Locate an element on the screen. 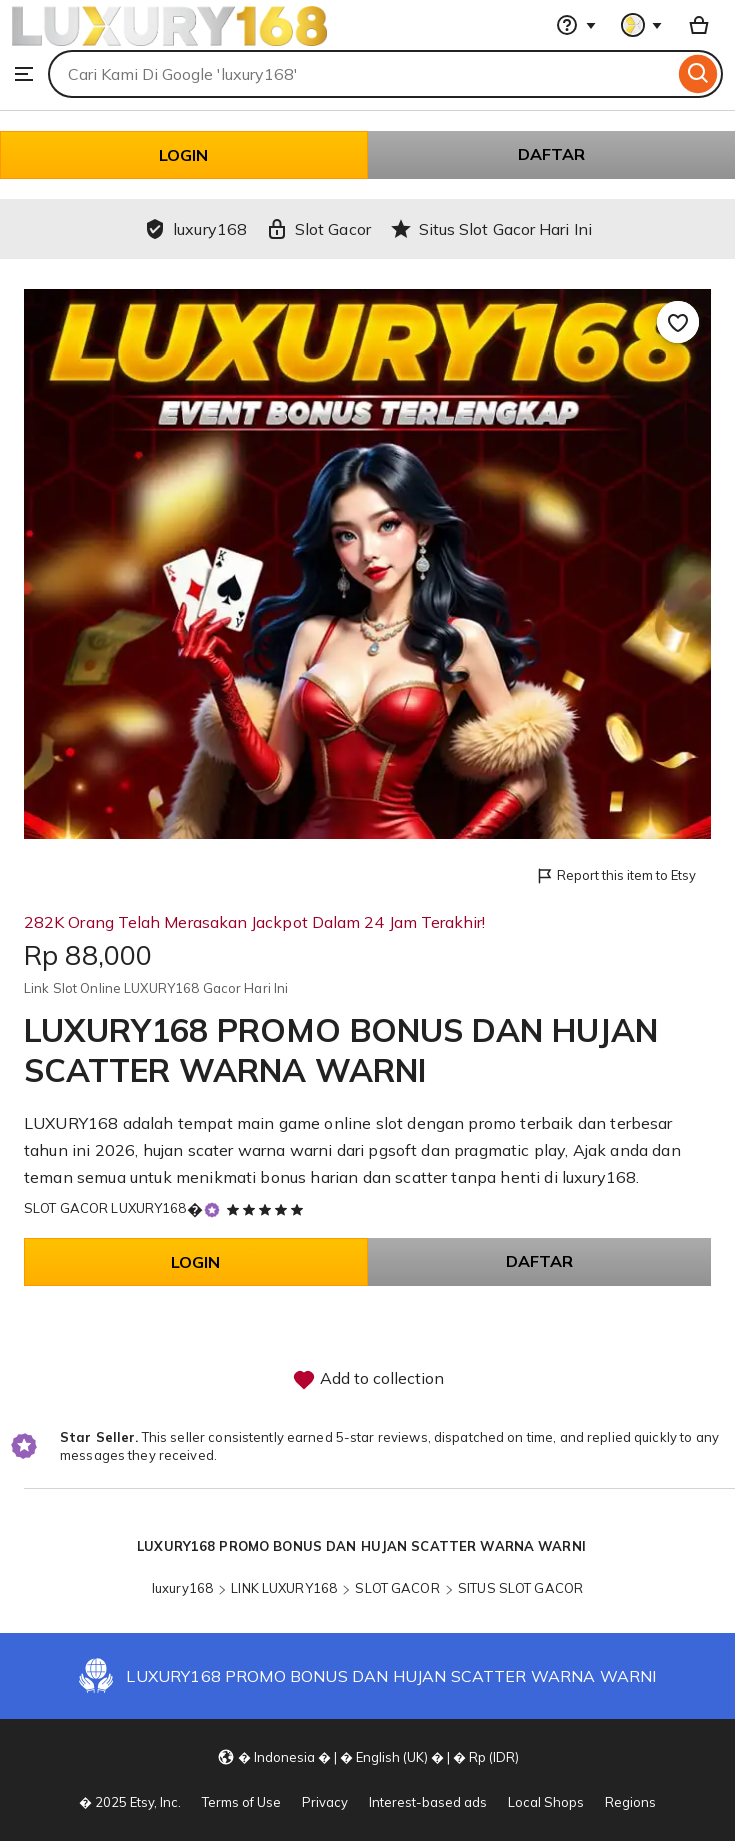  [Search] is located at coordinates (698, 74).